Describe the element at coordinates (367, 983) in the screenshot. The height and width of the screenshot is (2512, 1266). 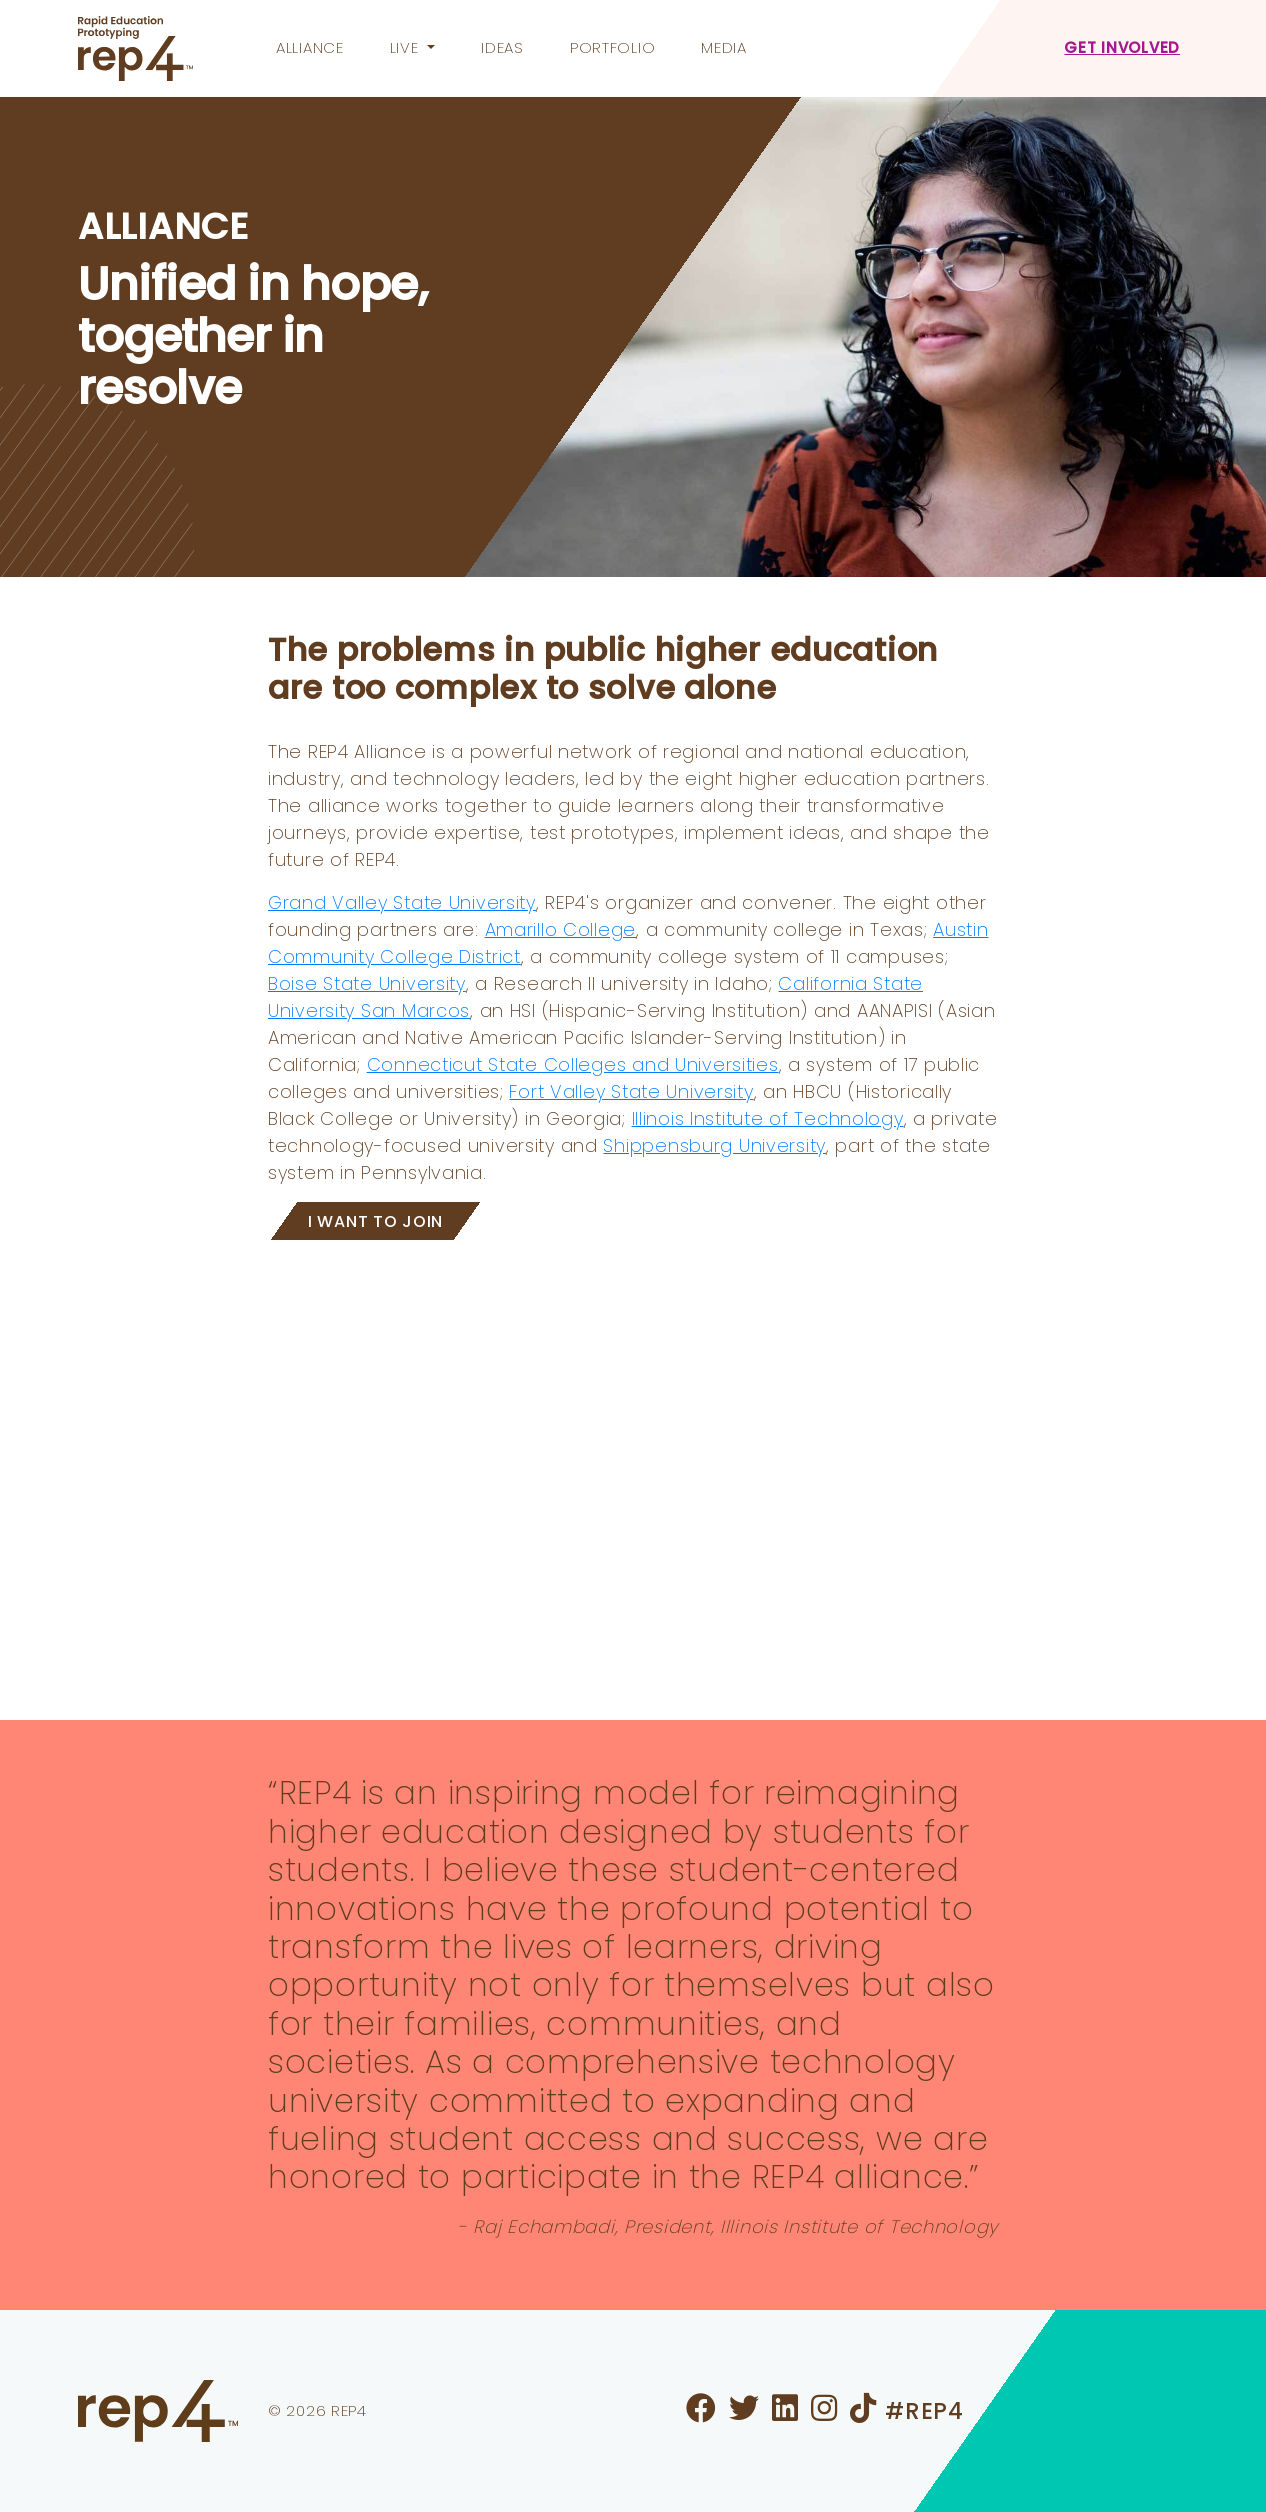
I see `Boise State University` at that location.